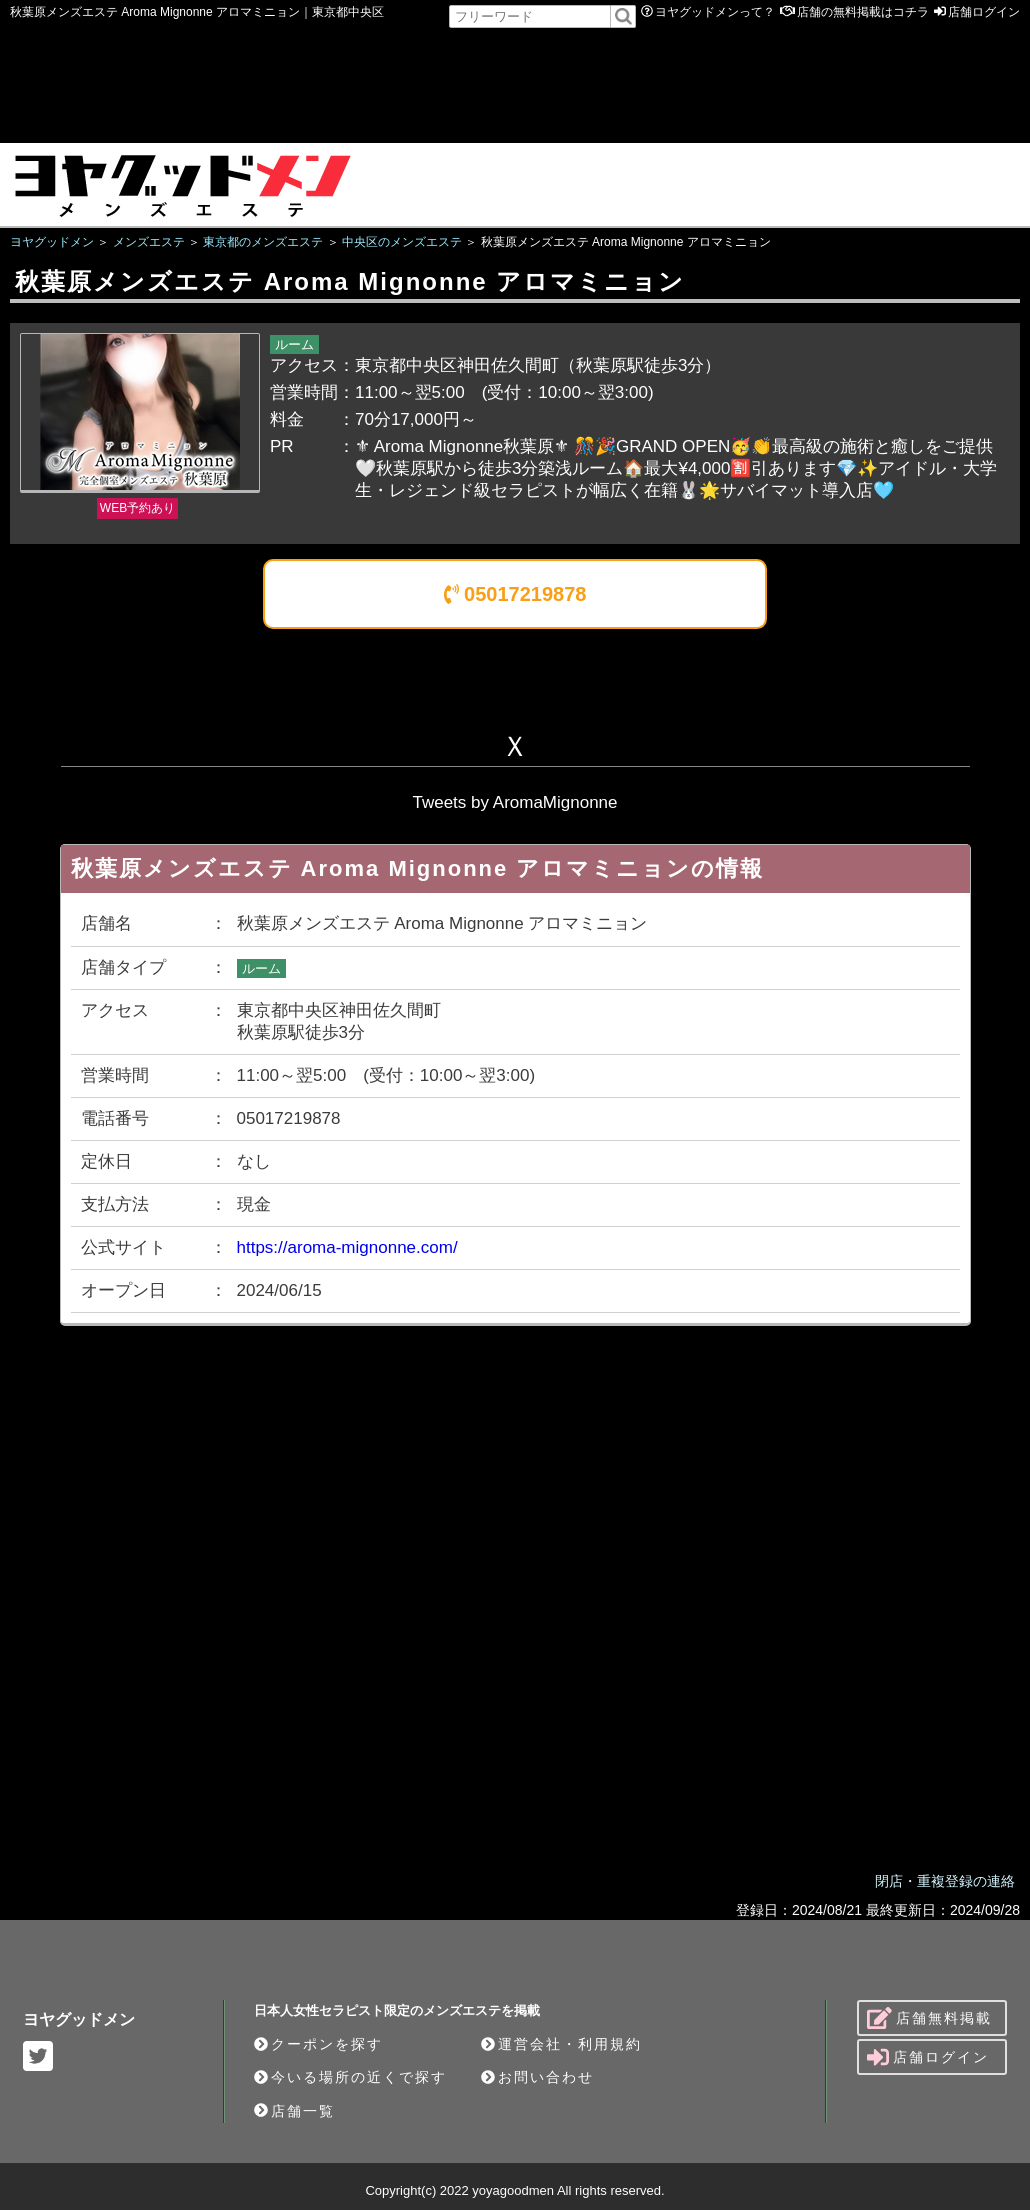 The height and width of the screenshot is (2210, 1030). What do you see at coordinates (561, 2044) in the screenshot?
I see `運営会社・利用規約` at bounding box center [561, 2044].